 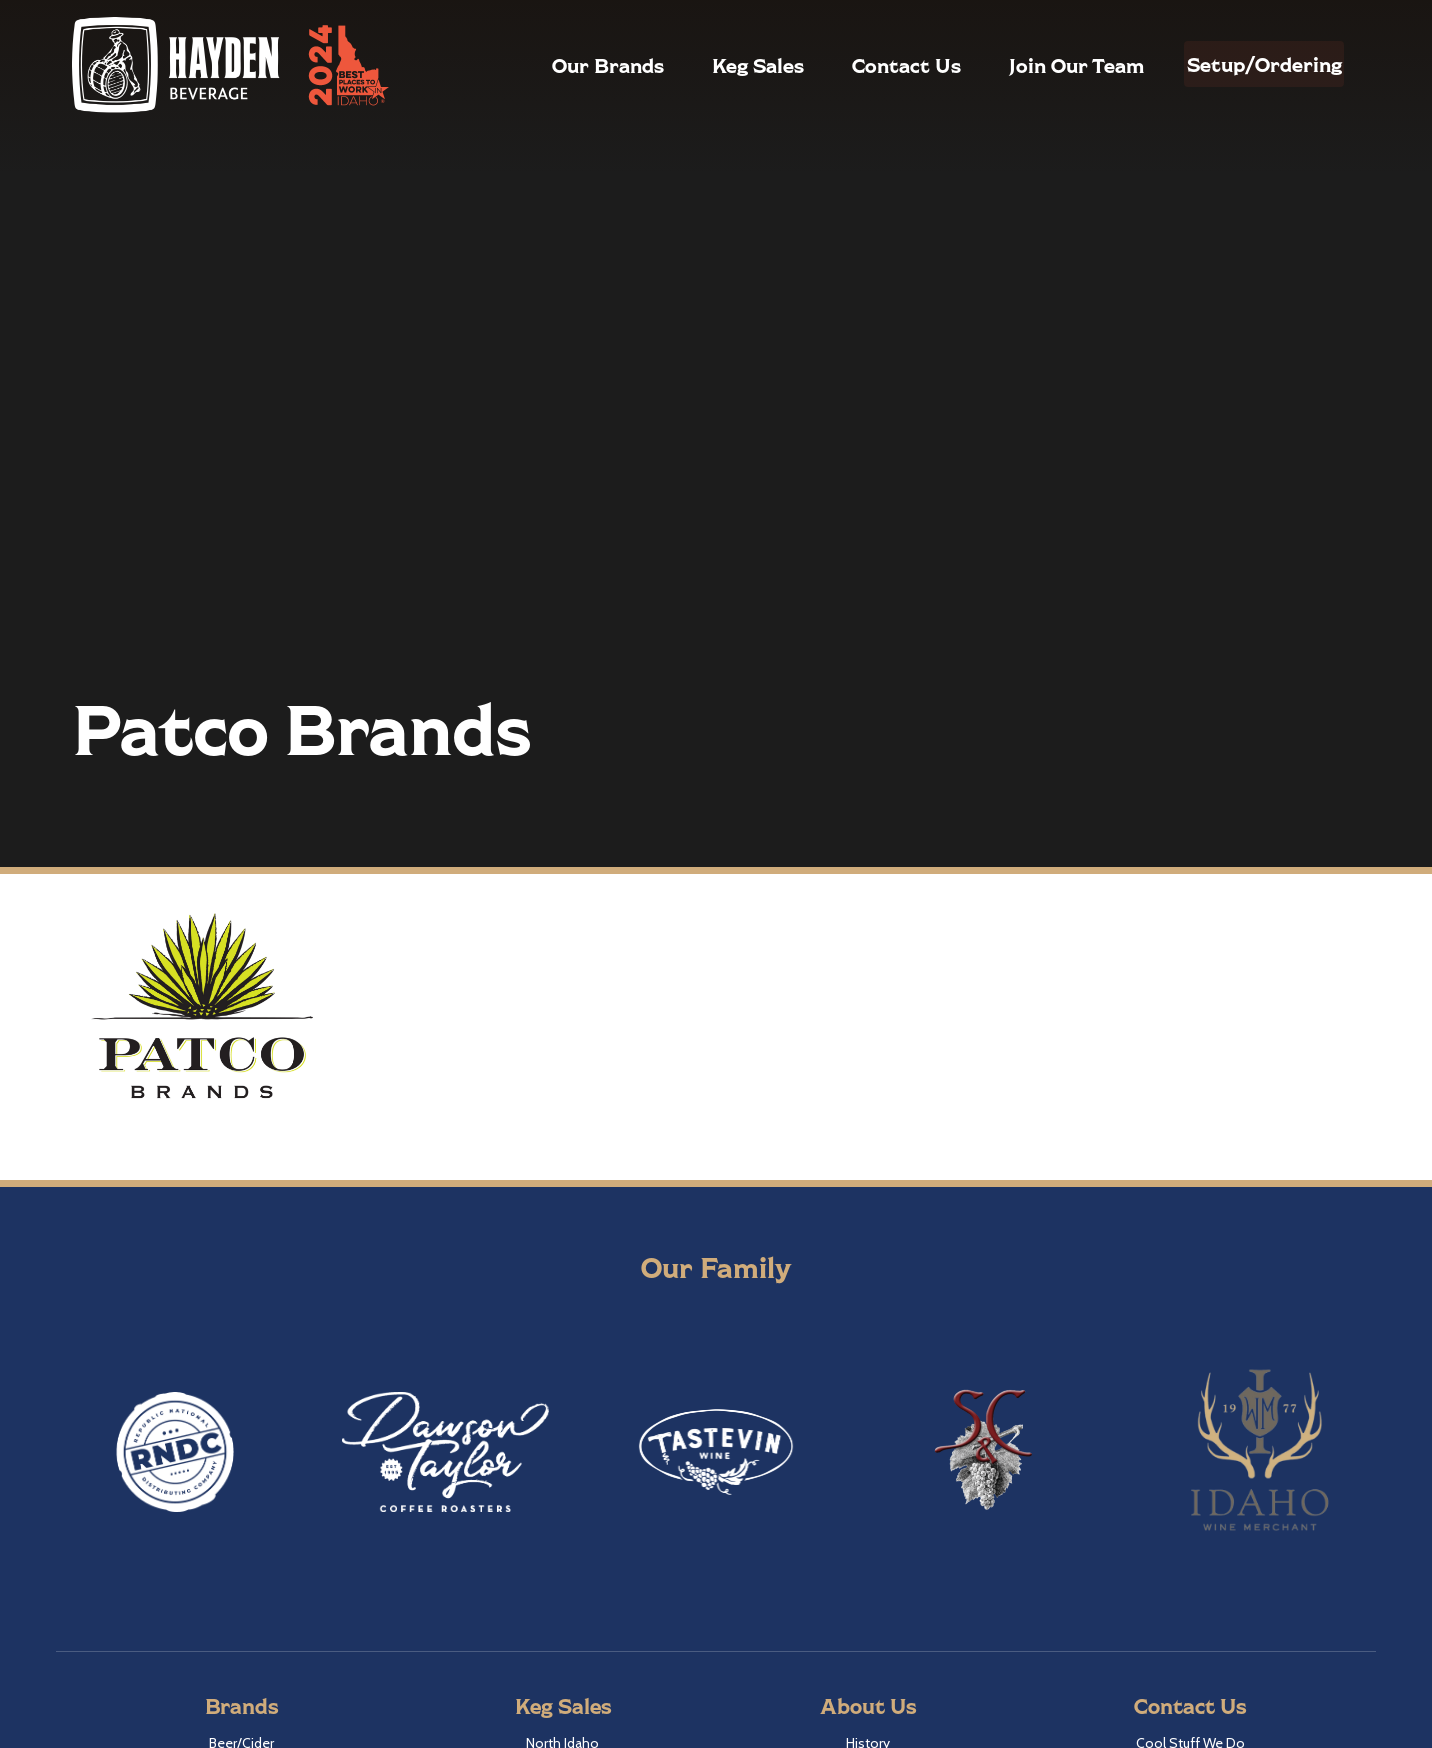 I want to click on Brands, so click(x=241, y=1705).